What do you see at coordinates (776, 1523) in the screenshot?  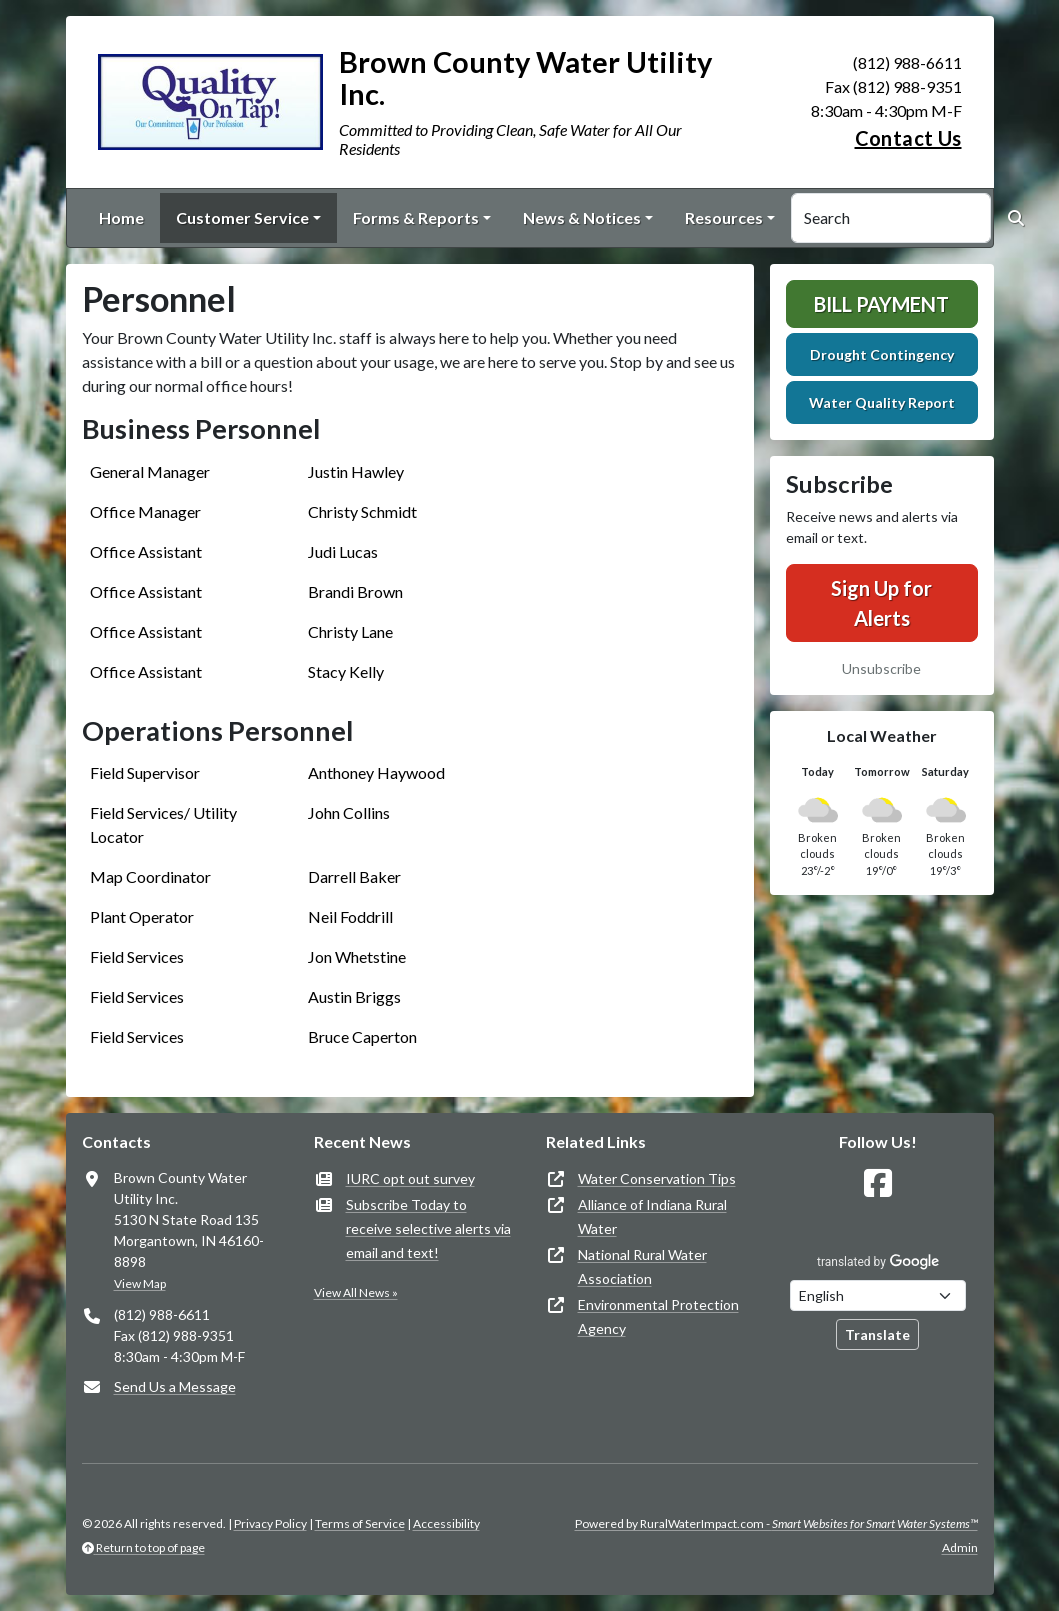 I see `Powered by RuralWaterImpact.com -` at bounding box center [776, 1523].